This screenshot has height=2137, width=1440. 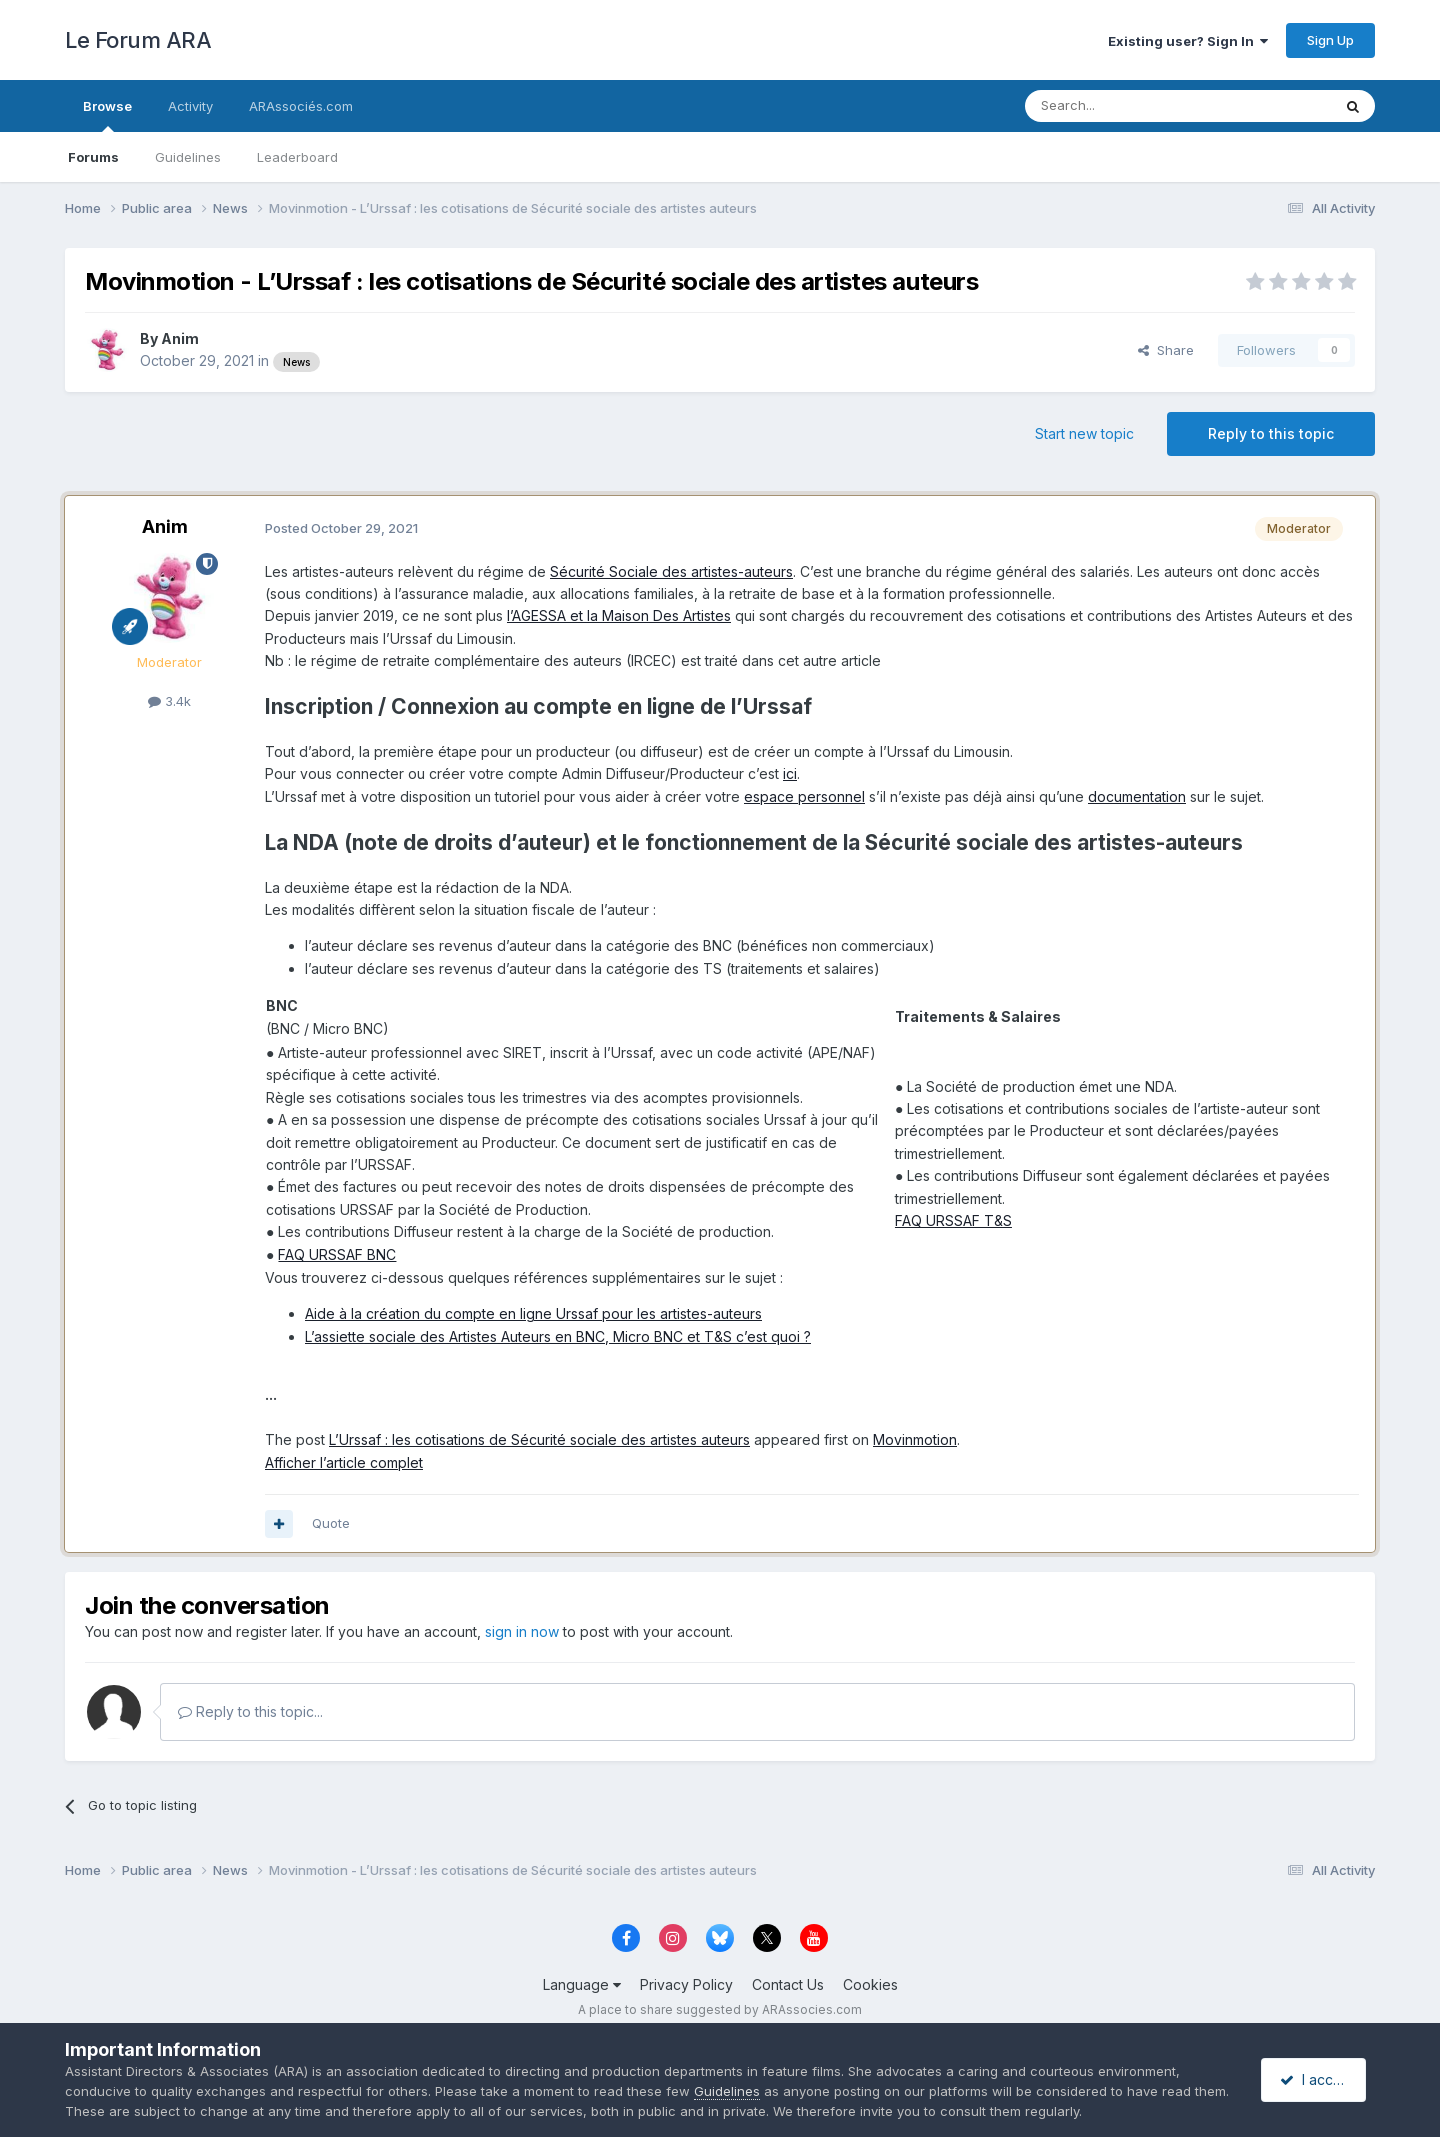 What do you see at coordinates (533, 1313) in the screenshot?
I see `Aide à la création du compte en ligne Urssaf pour les artistes-auteurs` at bounding box center [533, 1313].